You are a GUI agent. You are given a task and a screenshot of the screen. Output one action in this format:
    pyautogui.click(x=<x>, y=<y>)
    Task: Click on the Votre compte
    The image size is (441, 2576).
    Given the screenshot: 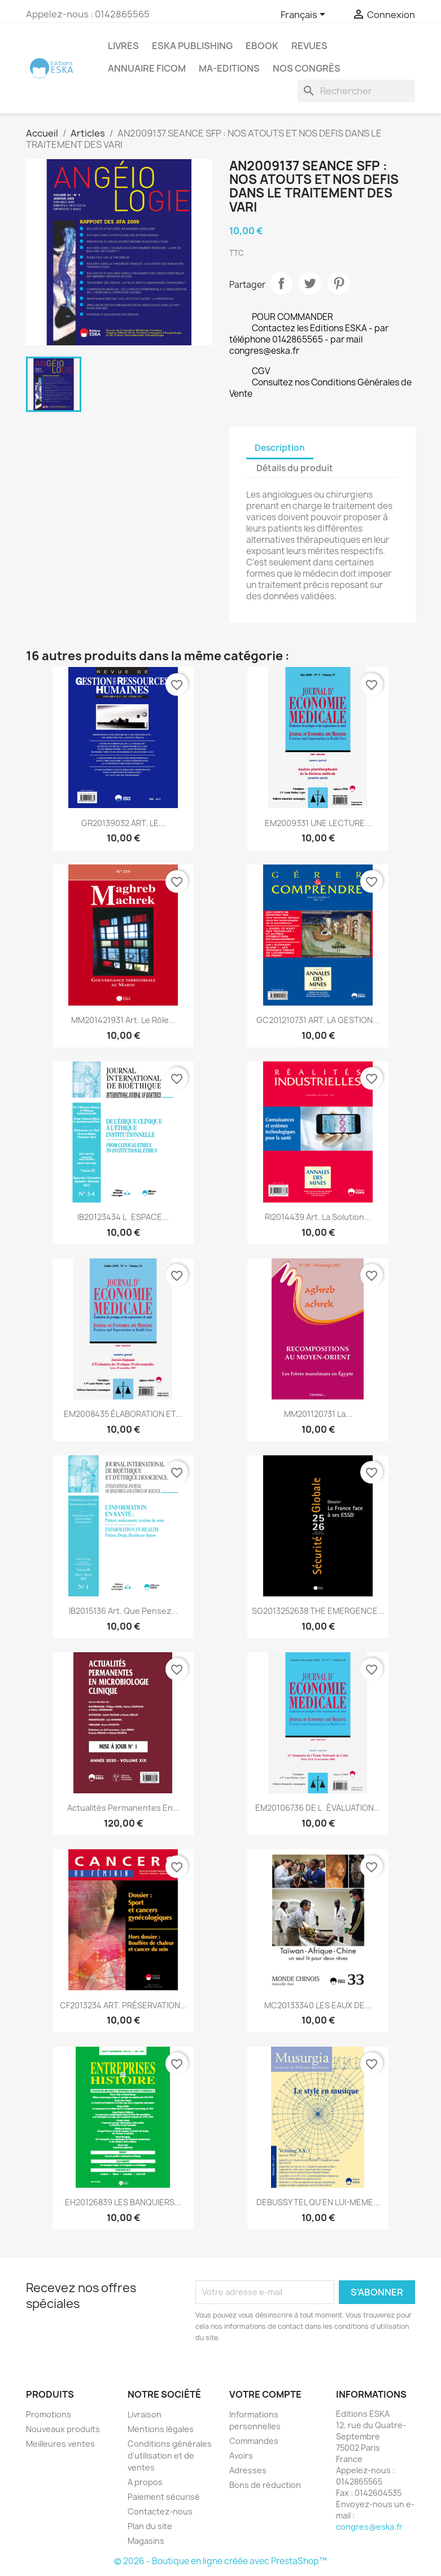 What is the action you would take?
    pyautogui.click(x=265, y=2394)
    